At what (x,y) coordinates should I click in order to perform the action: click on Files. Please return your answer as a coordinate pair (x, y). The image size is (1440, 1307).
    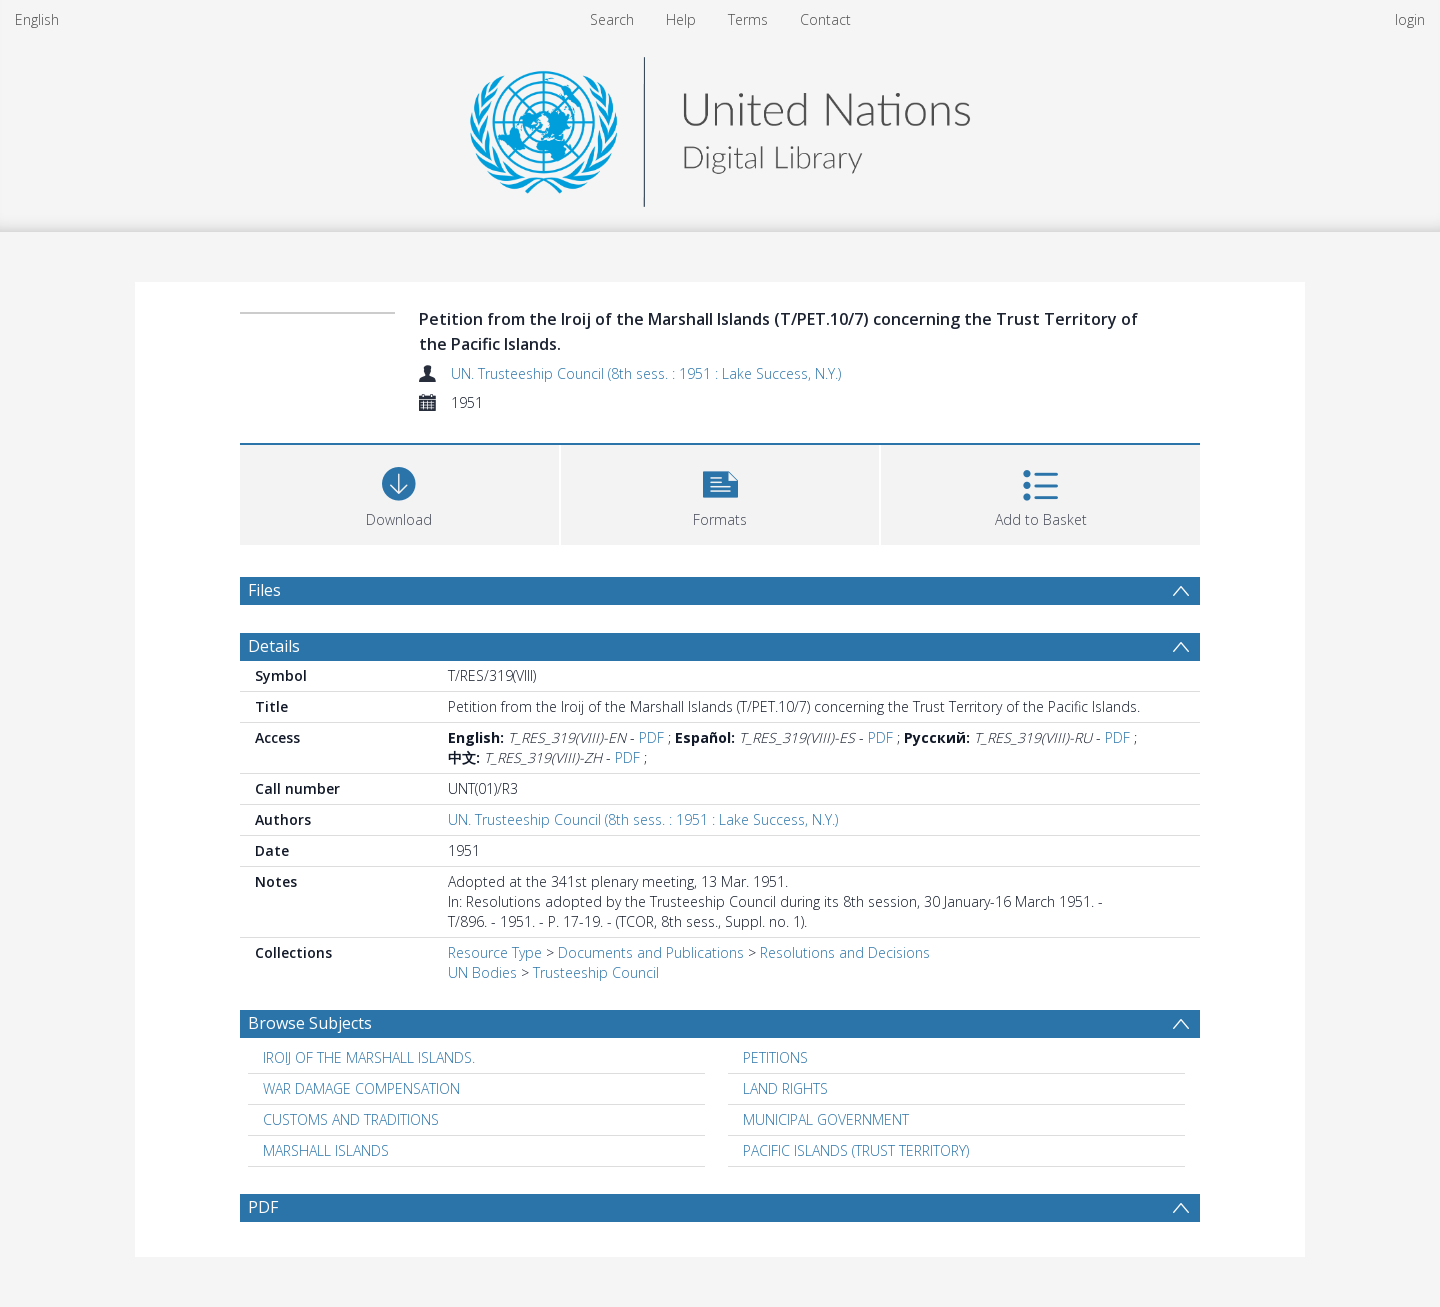
    Looking at the image, I should click on (264, 590).